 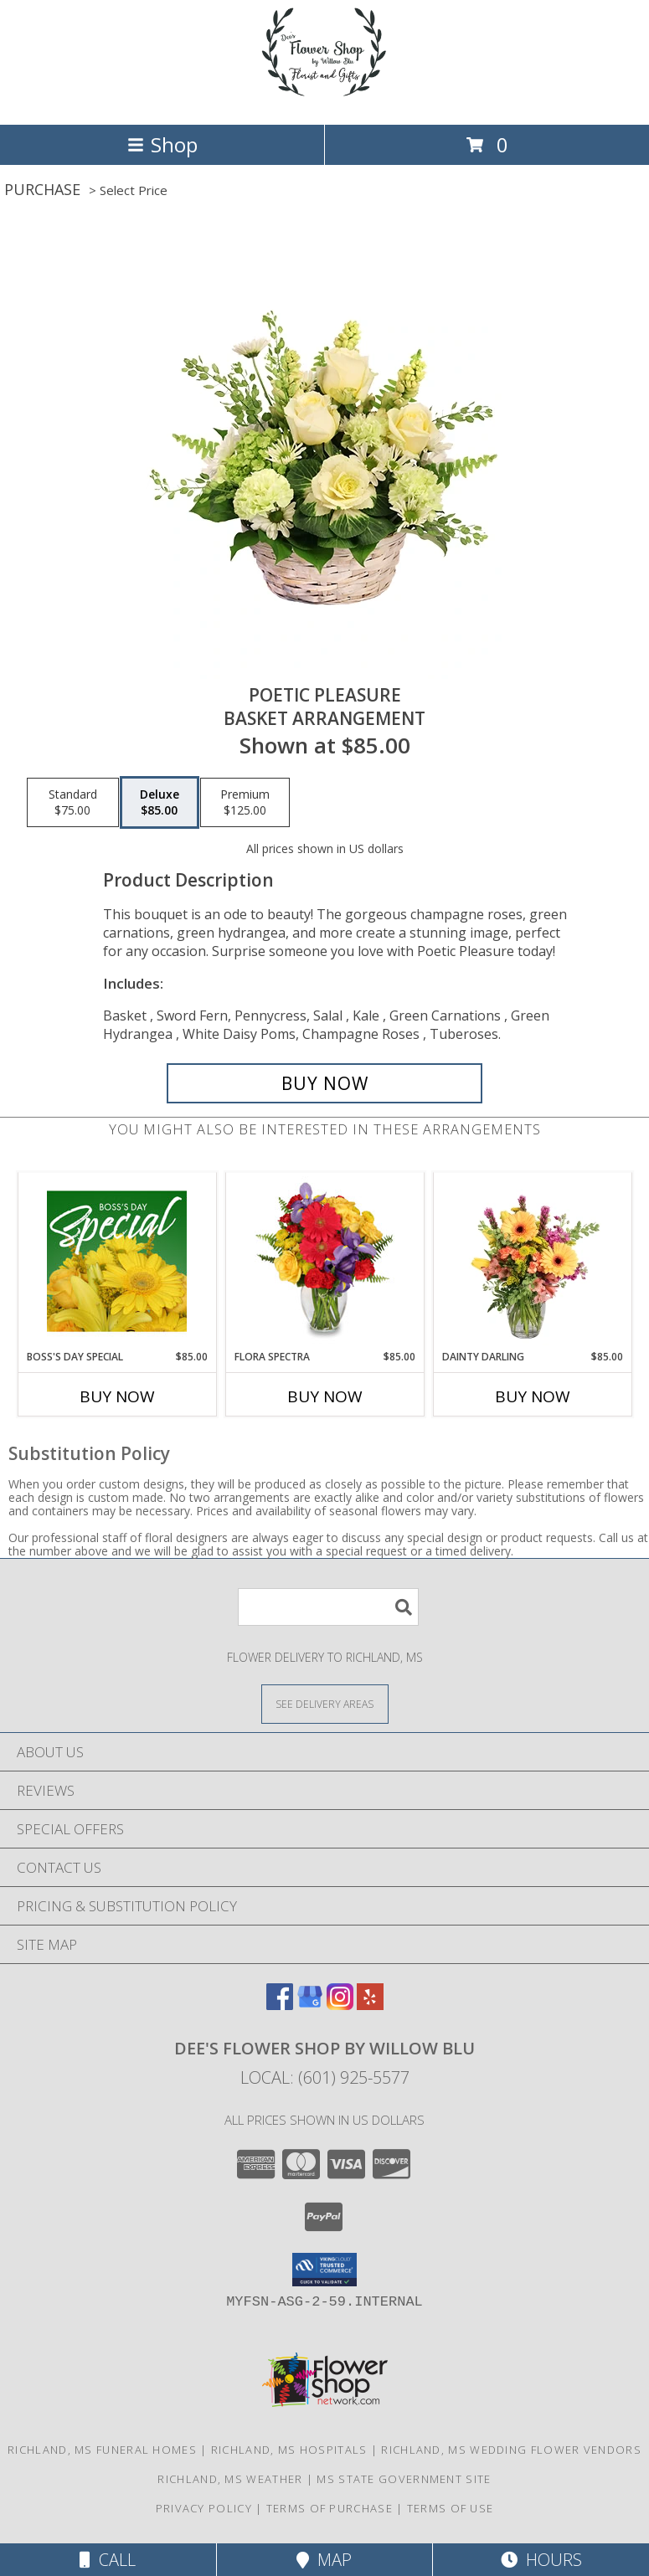 What do you see at coordinates (117, 1396) in the screenshot?
I see `Buy Now [Buy BOSS'S DAY SPECIAL Now for $85.00]` at bounding box center [117, 1396].